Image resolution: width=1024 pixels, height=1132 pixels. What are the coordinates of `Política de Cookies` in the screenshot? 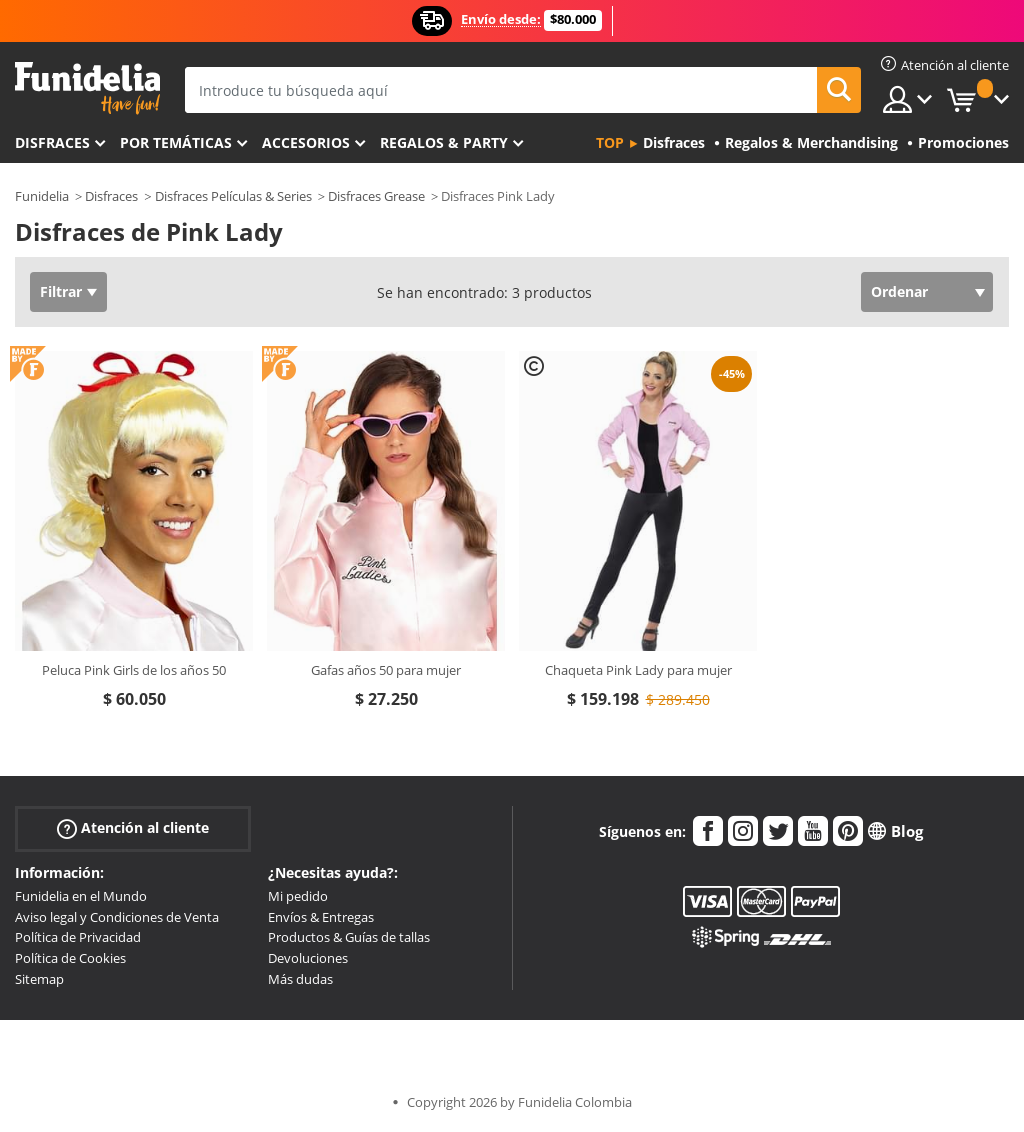 It's located at (70, 958).